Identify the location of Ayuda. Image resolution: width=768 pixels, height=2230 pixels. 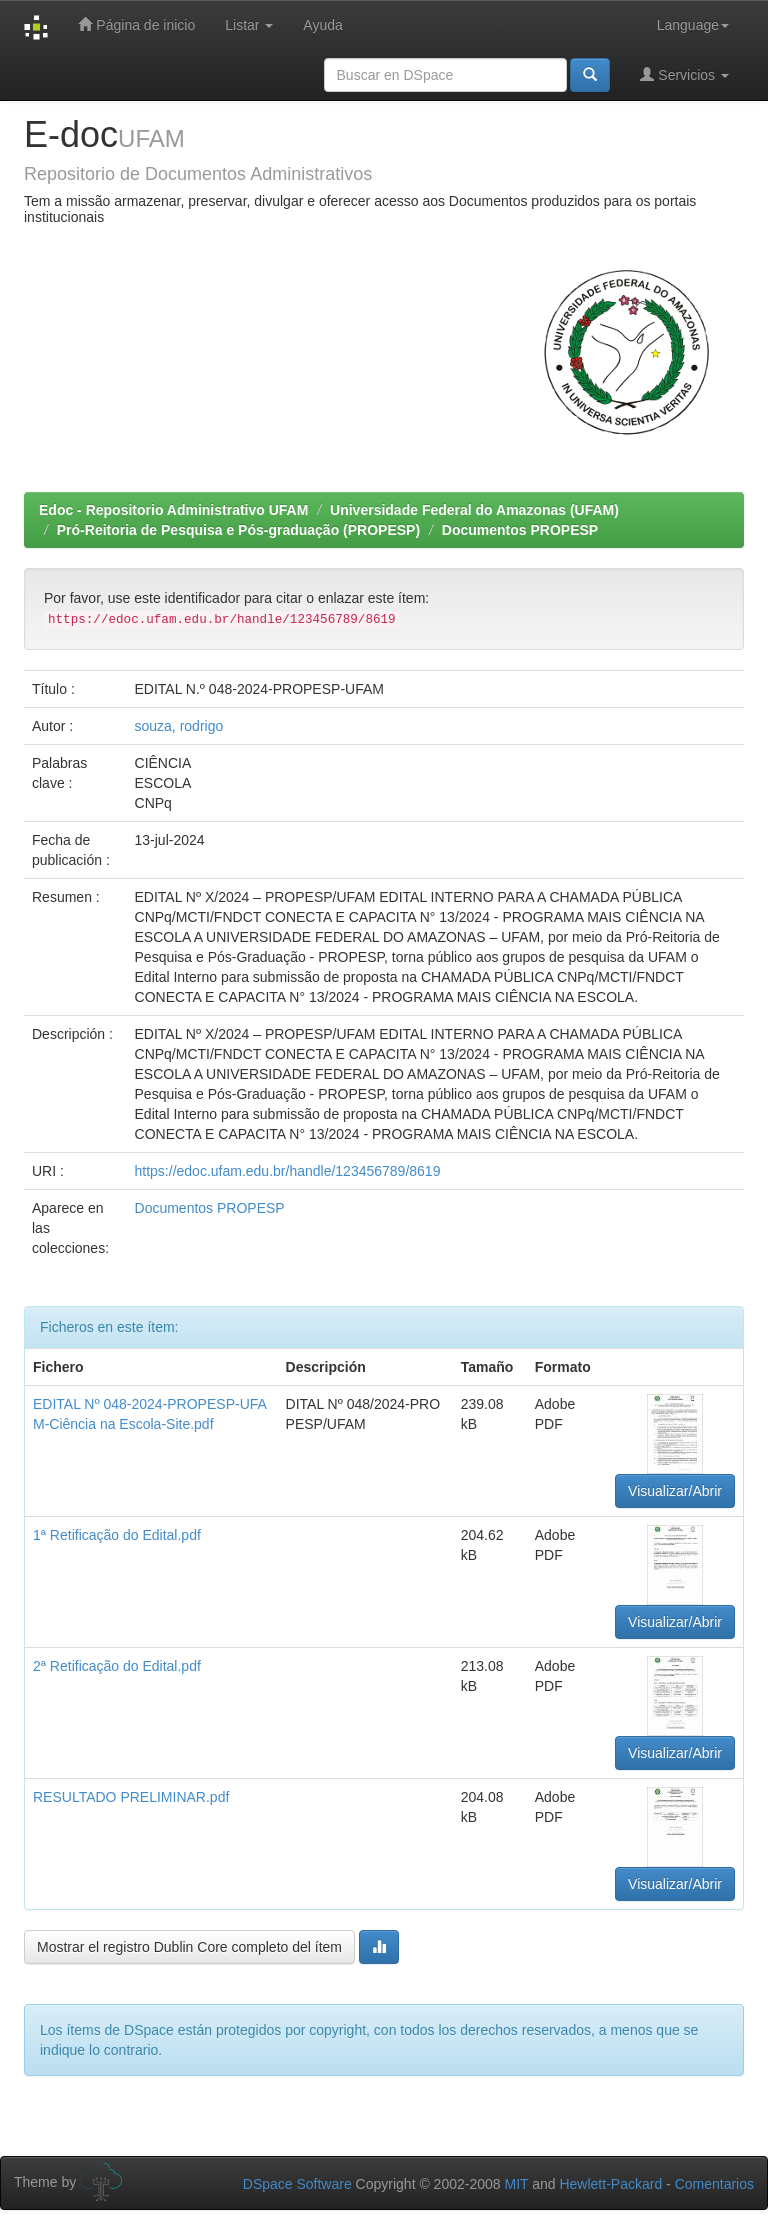
(322, 25).